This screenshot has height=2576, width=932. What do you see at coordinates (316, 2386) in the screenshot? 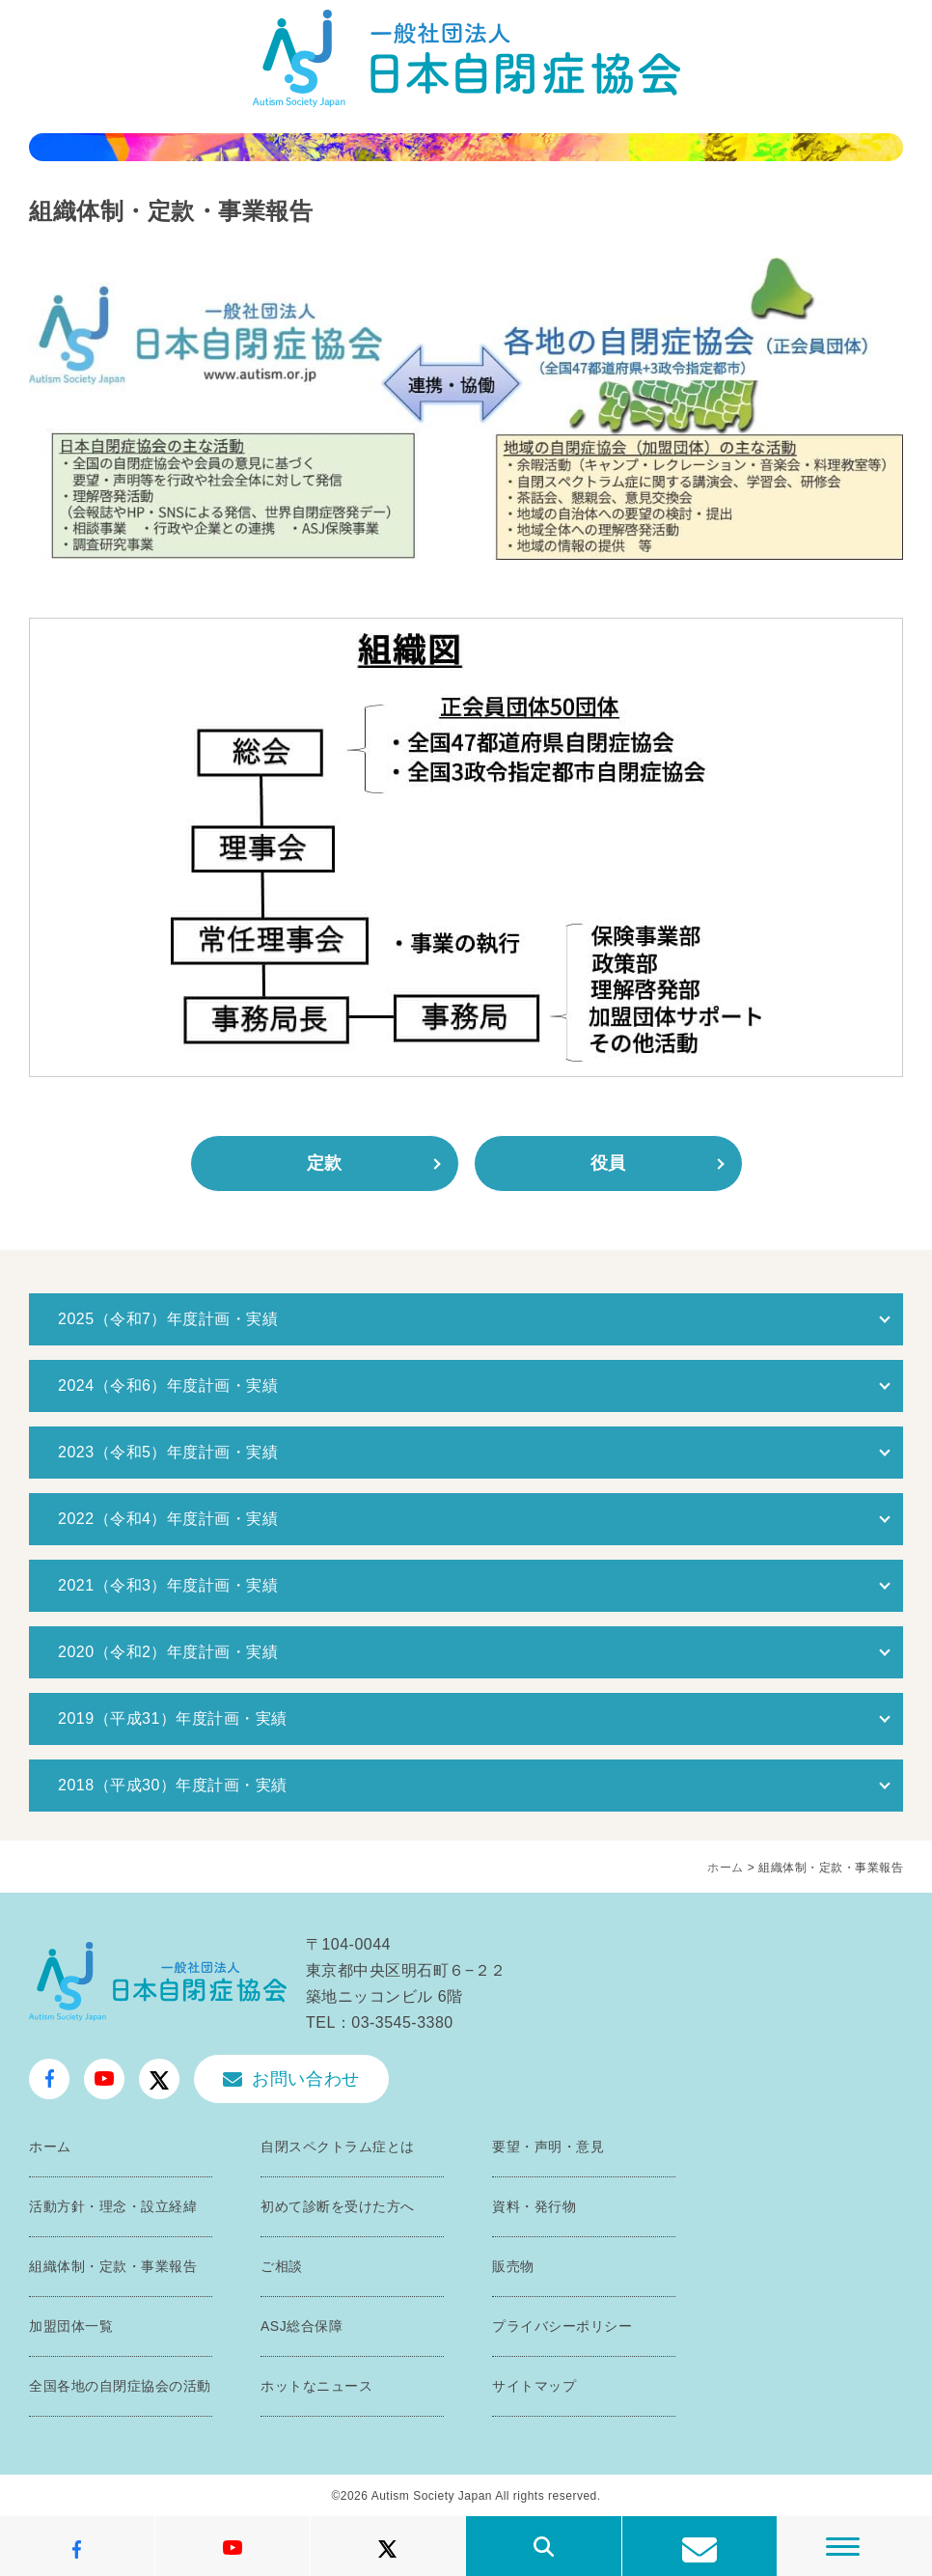
I see `ホットなニュース` at bounding box center [316, 2386].